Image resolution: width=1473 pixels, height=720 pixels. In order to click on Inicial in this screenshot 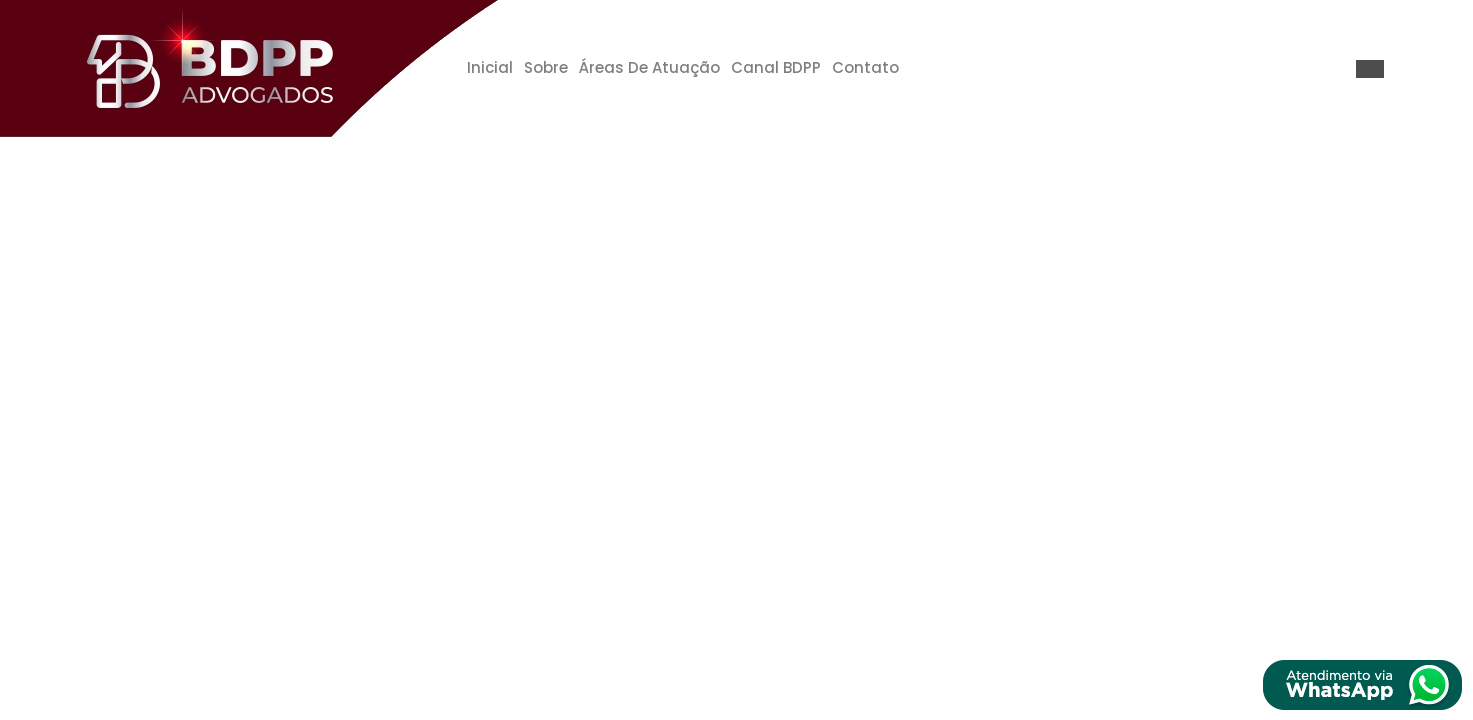, I will do `click(490, 67)`.